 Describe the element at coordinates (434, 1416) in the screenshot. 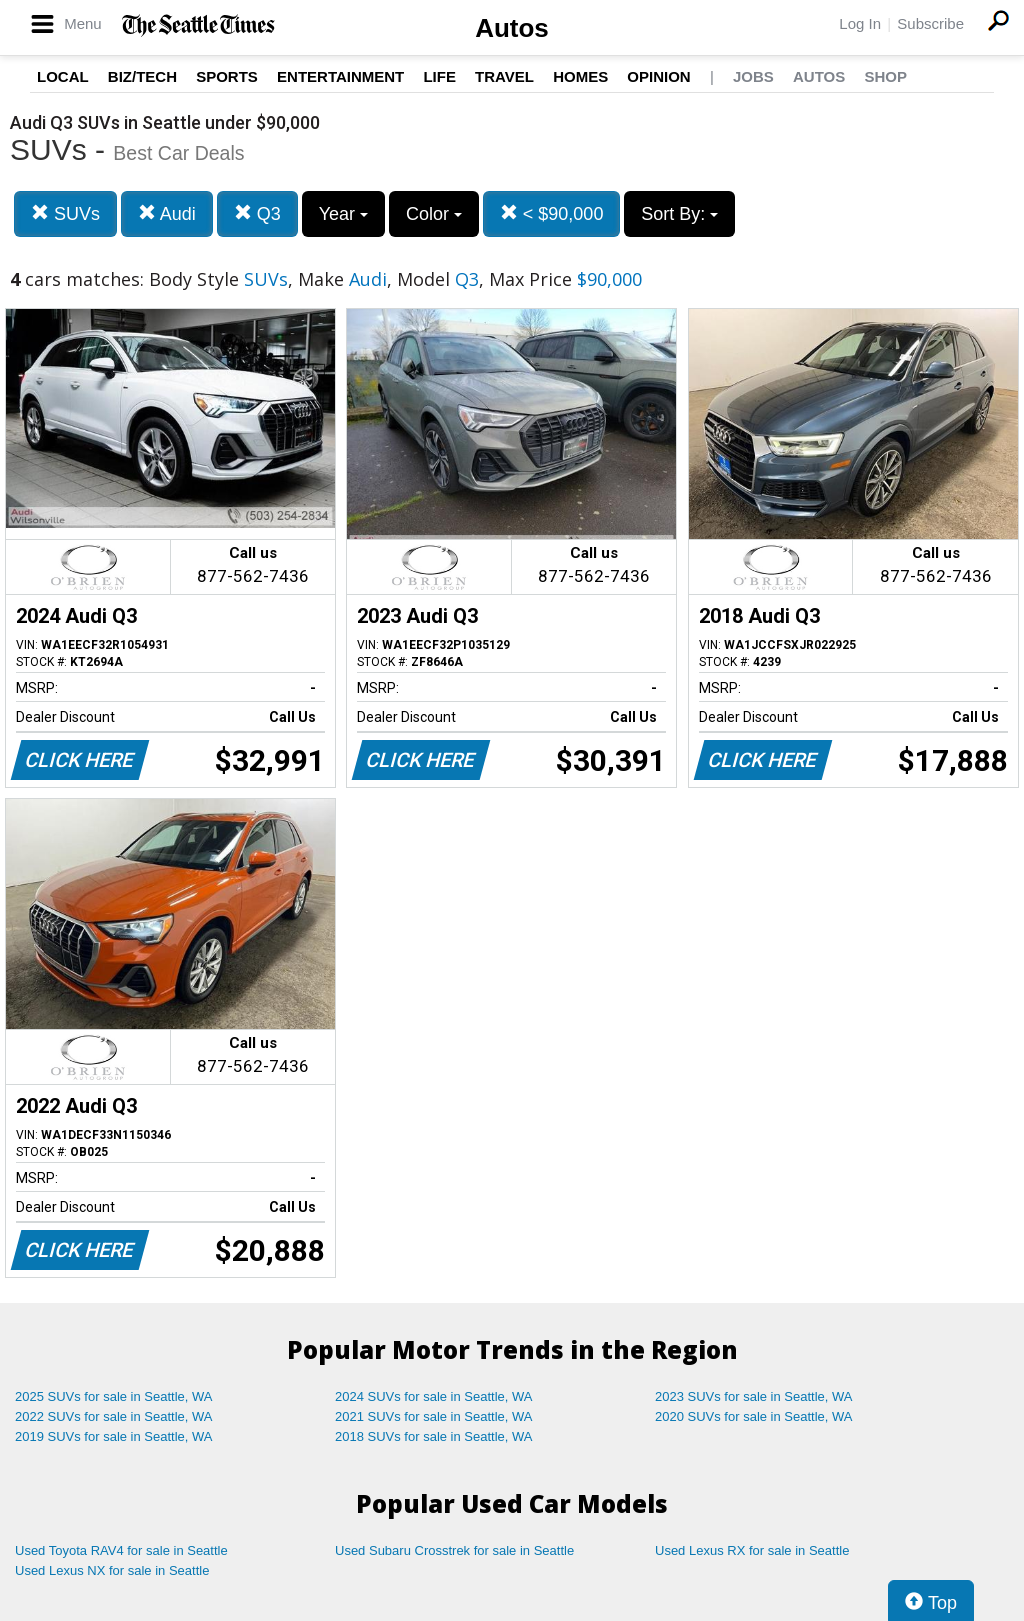

I see `2021 SUVs for sale in Seattle, WA` at that location.